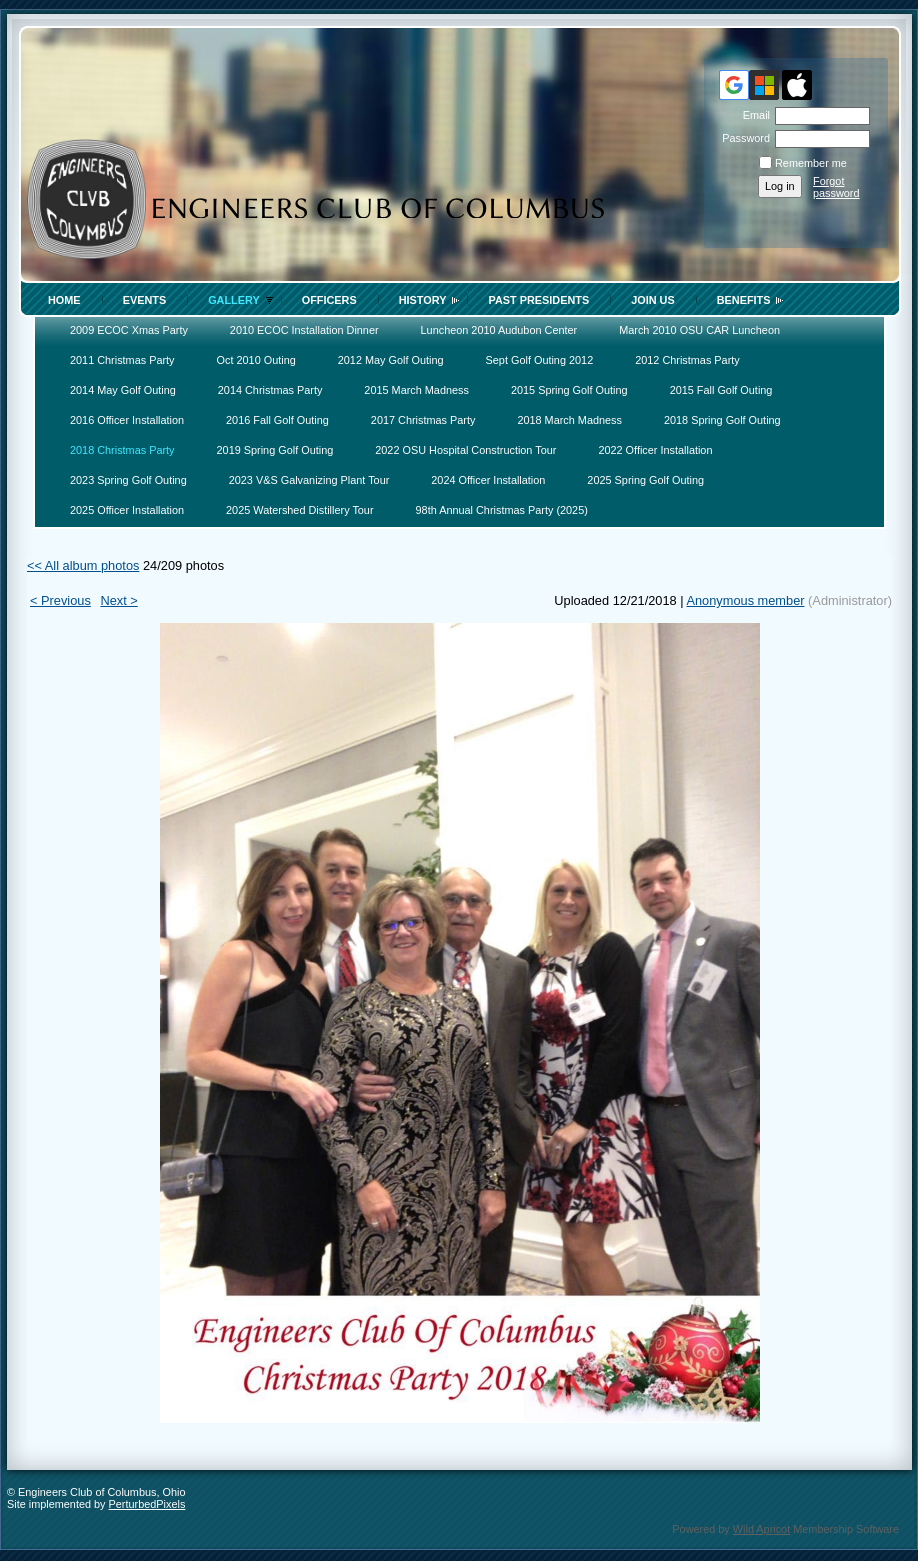 The height and width of the screenshot is (1561, 918). I want to click on Sept Golf Outing 2012, so click(540, 360).